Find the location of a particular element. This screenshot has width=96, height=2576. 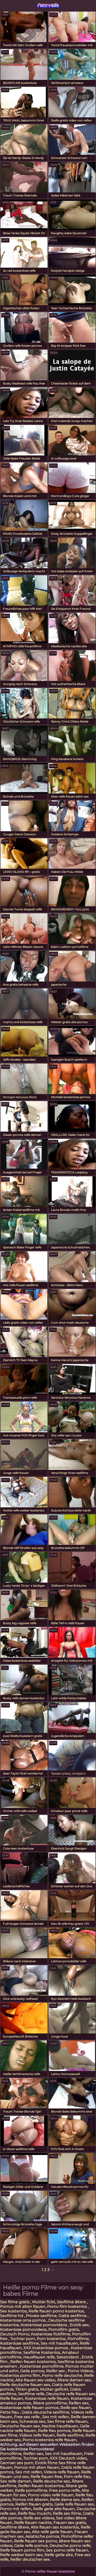

XXX kostenlose pornos is located at coordinates (46, 2348).